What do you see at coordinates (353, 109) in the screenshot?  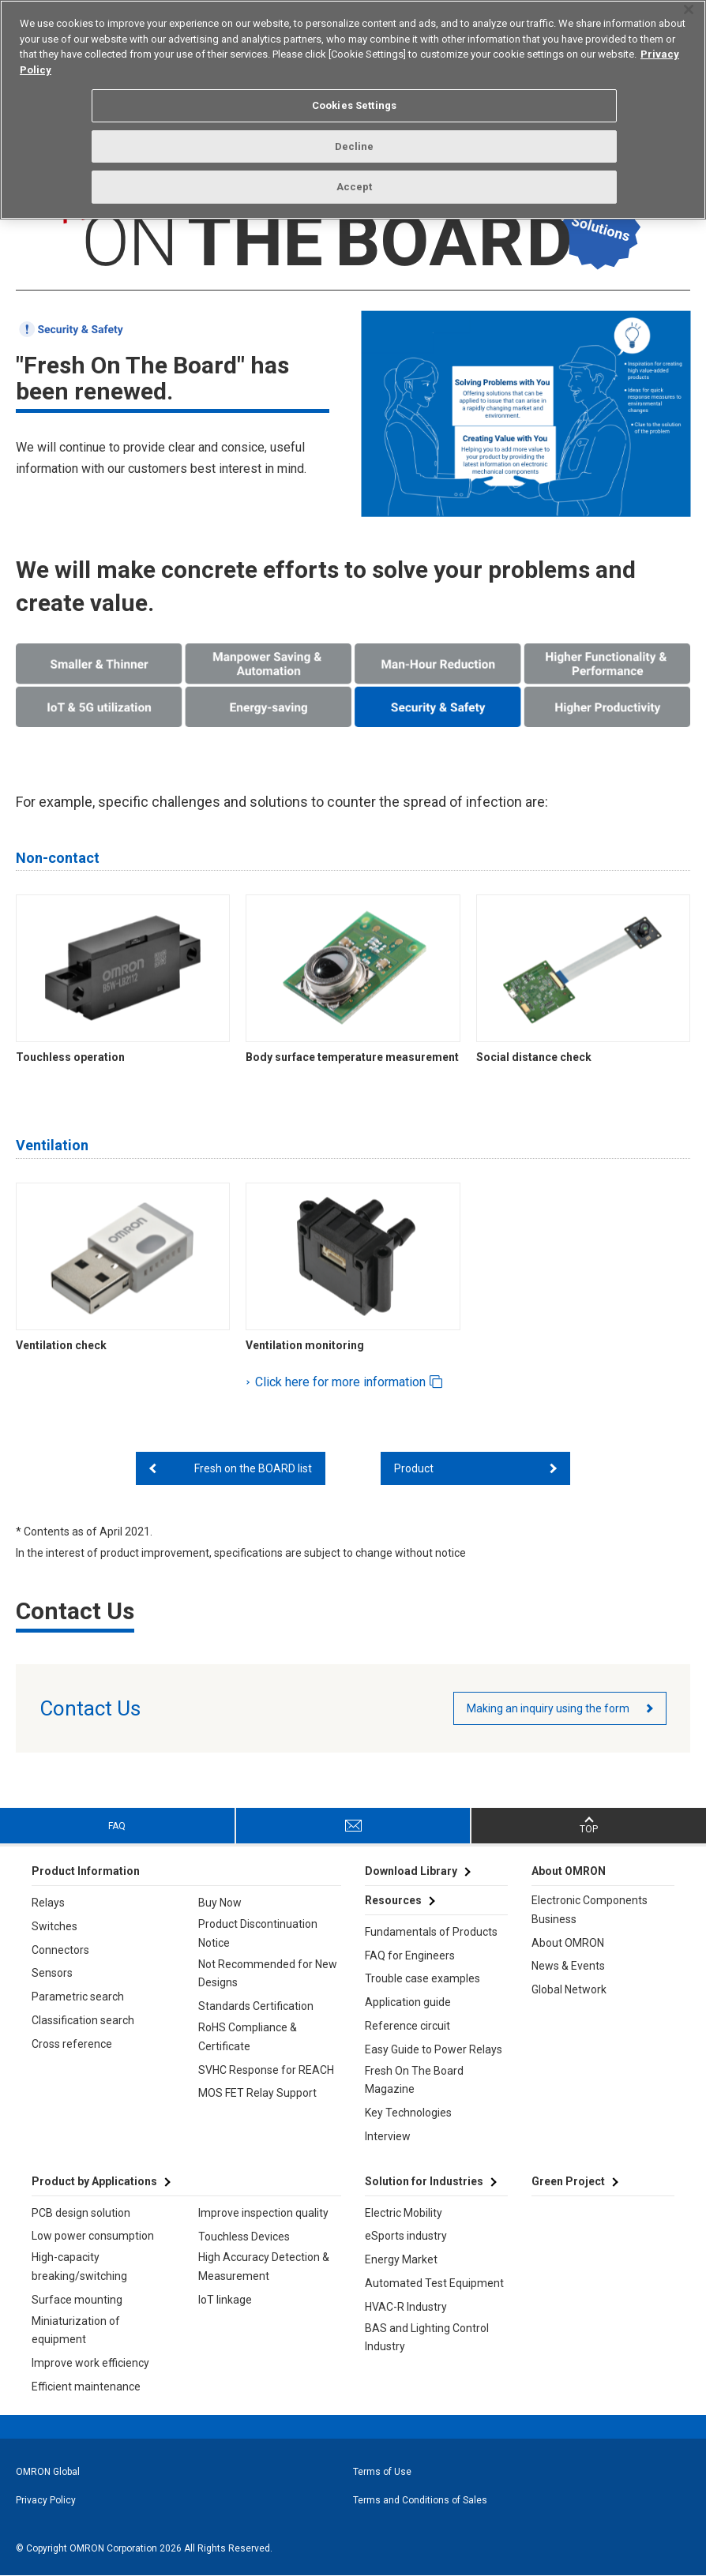 I see `[region]` at bounding box center [353, 109].